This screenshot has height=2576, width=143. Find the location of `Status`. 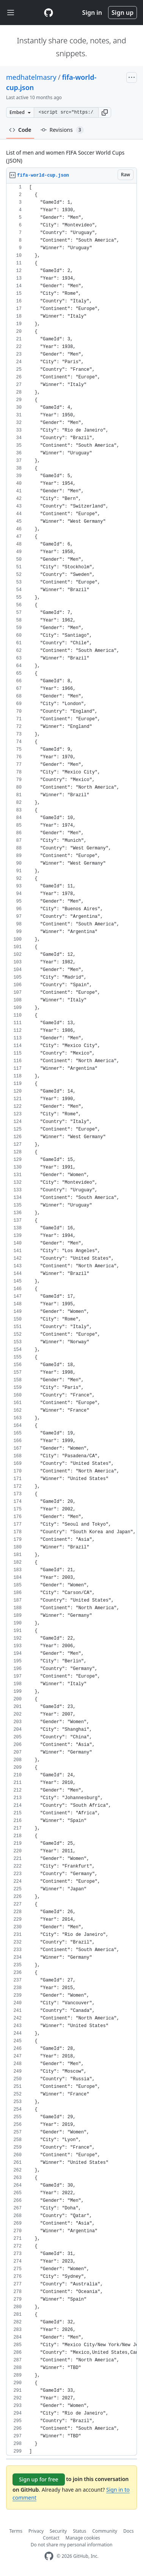

Status is located at coordinates (79, 2531).